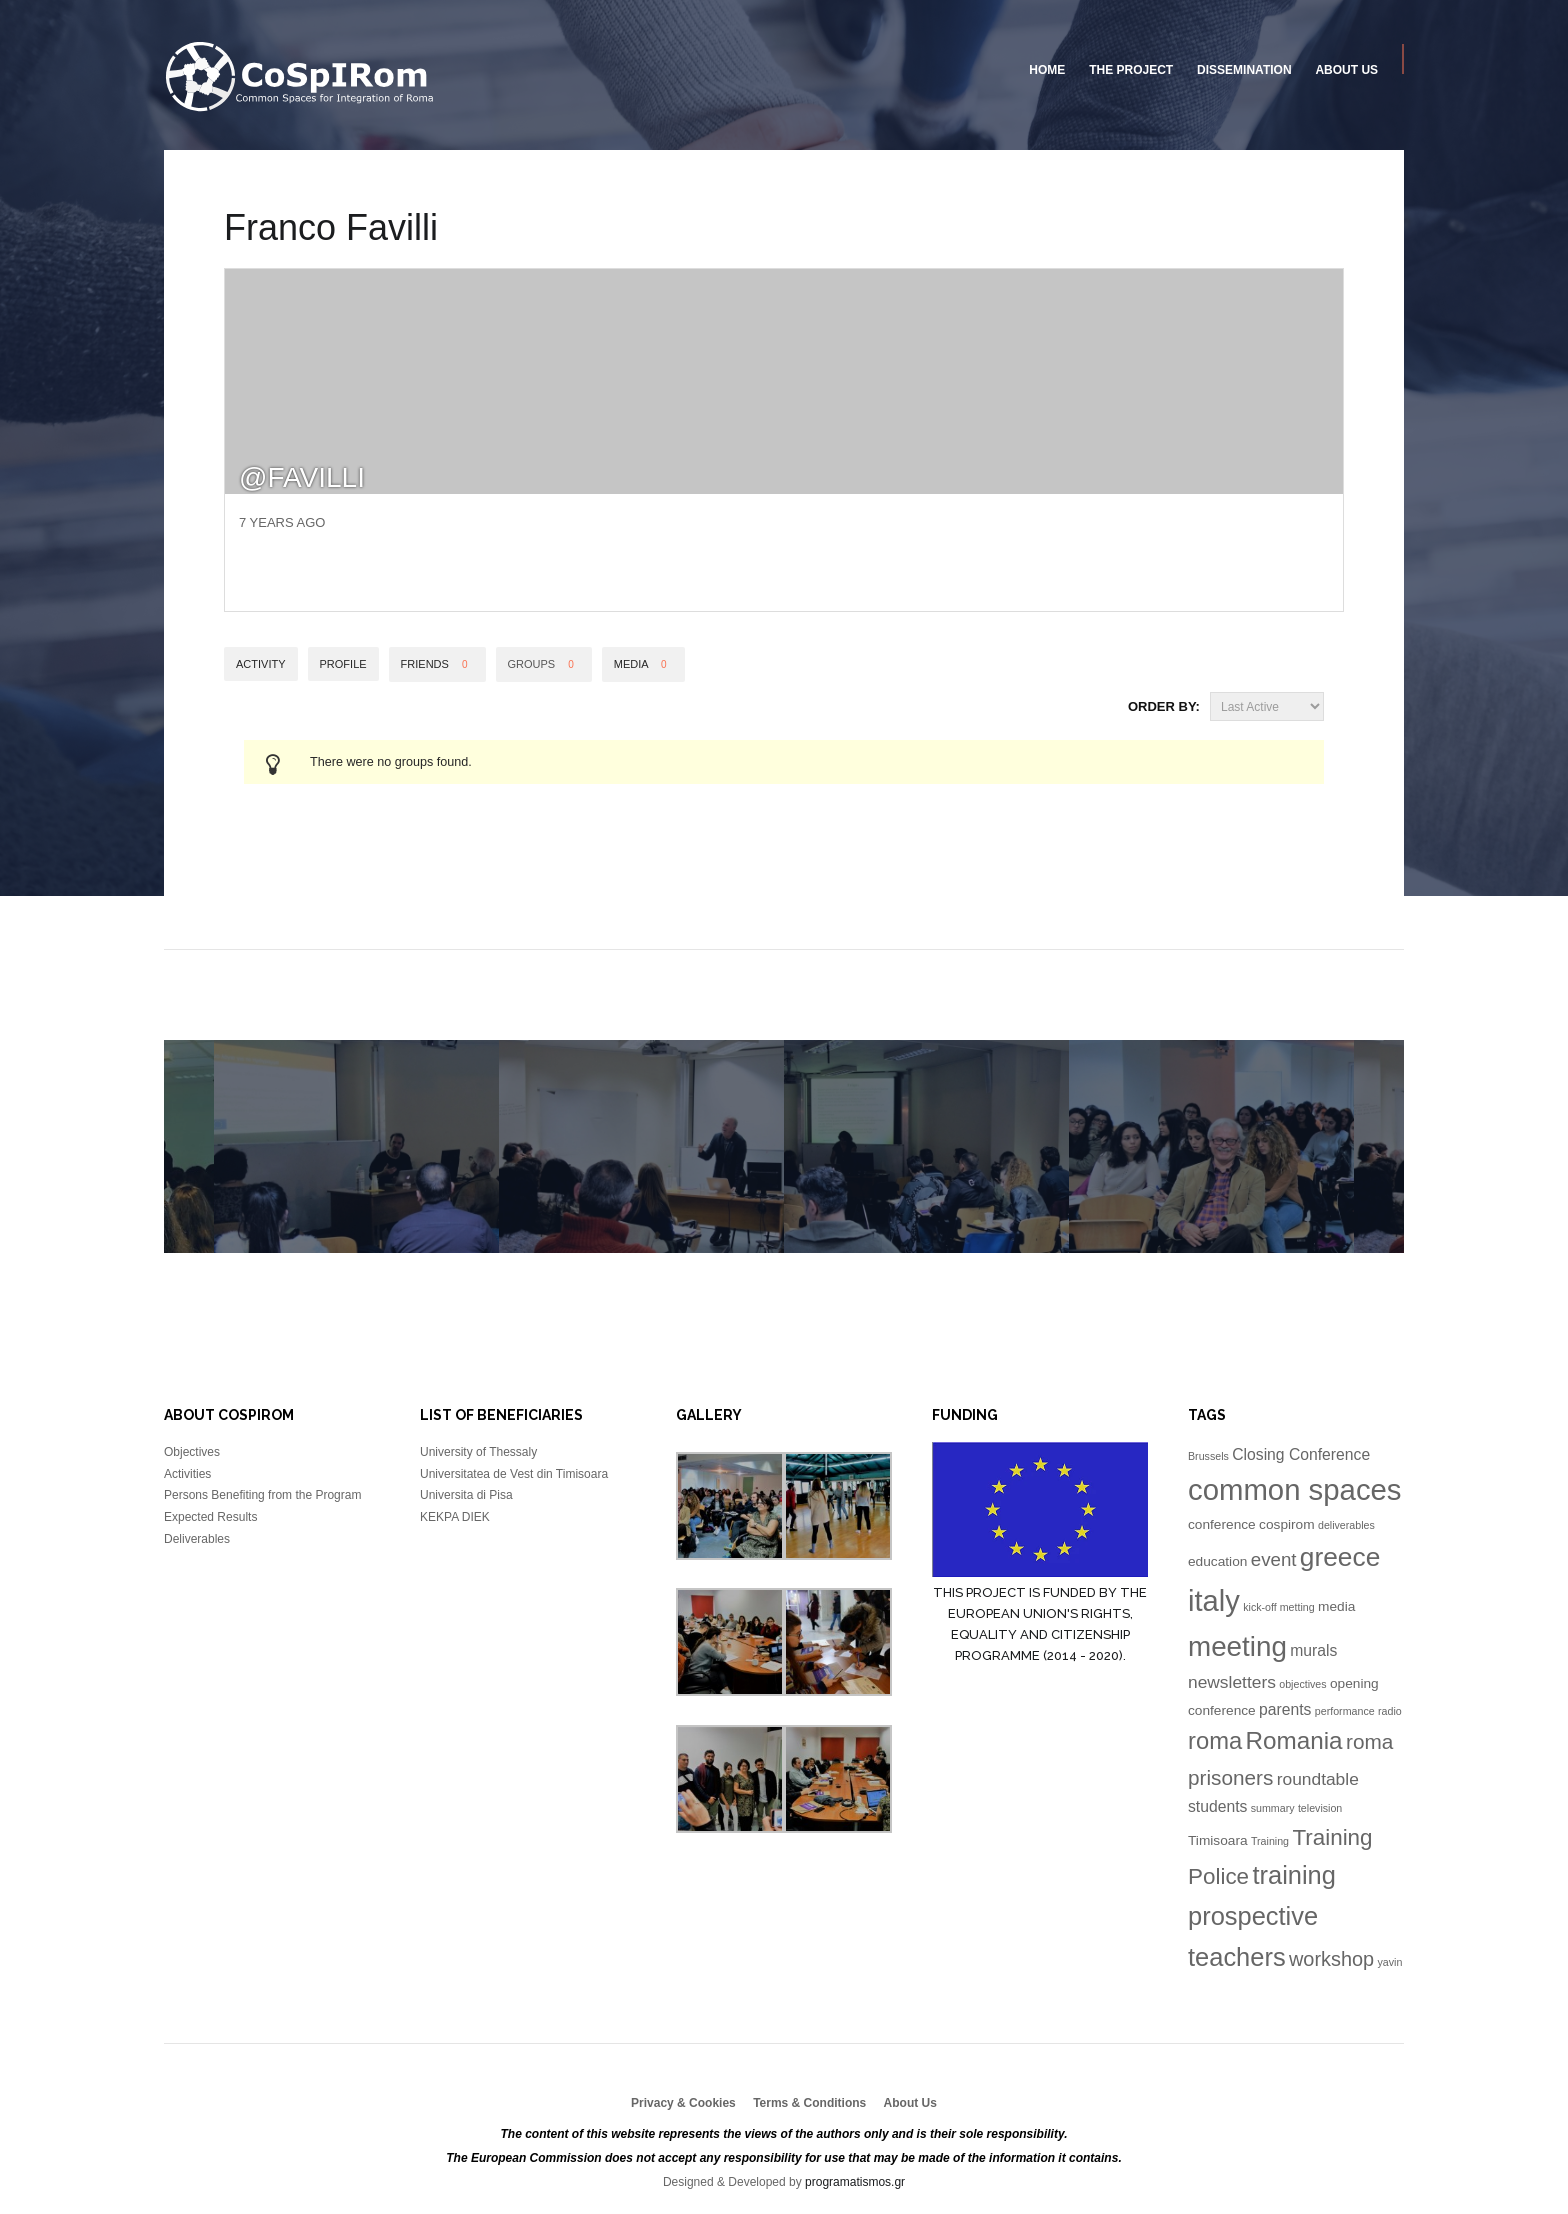  Describe the element at coordinates (1208, 1456) in the screenshot. I see `Brussels [Brussels (1 item)]` at that location.